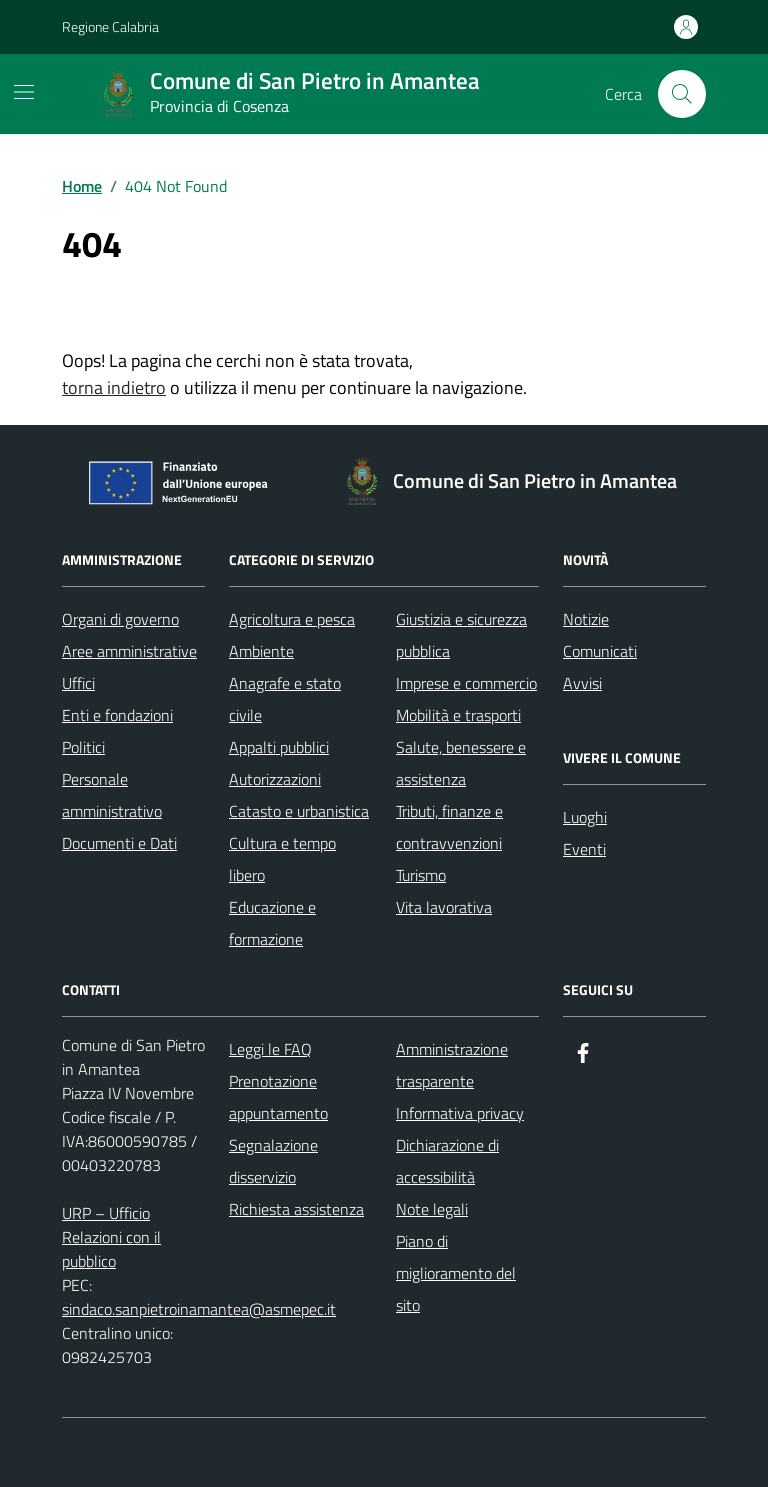 The height and width of the screenshot is (1487, 768). I want to click on Comunicati, so click(600, 651).